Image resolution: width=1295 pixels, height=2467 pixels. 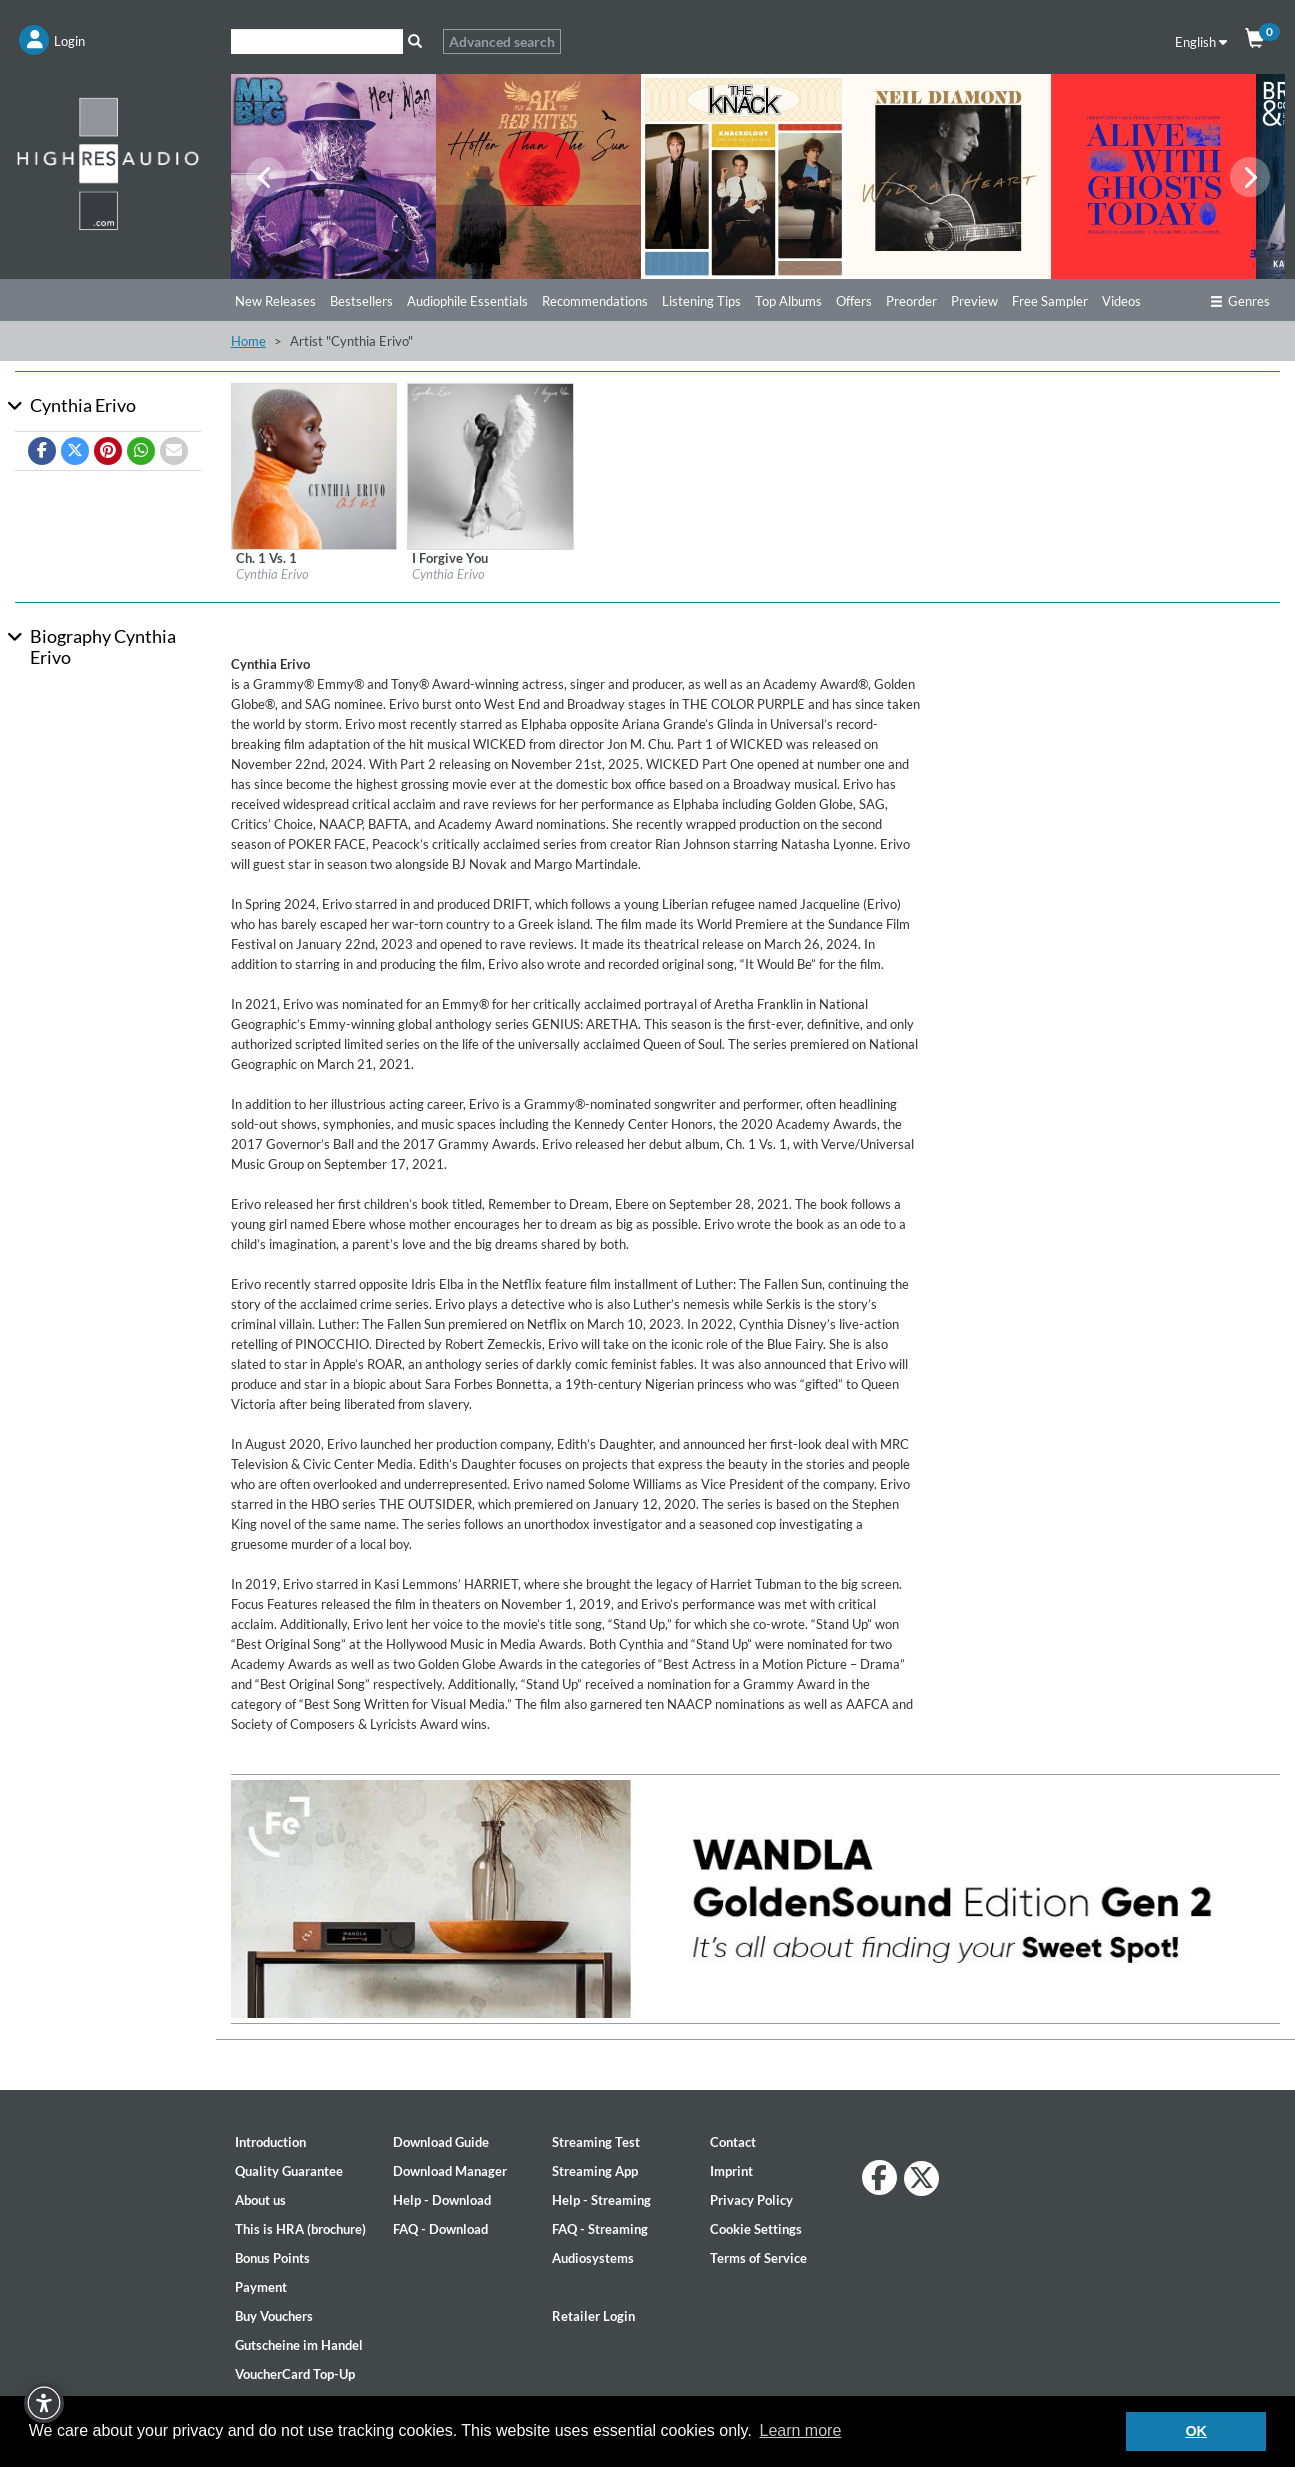 I want to click on Buy Vouchers, so click(x=274, y=2316).